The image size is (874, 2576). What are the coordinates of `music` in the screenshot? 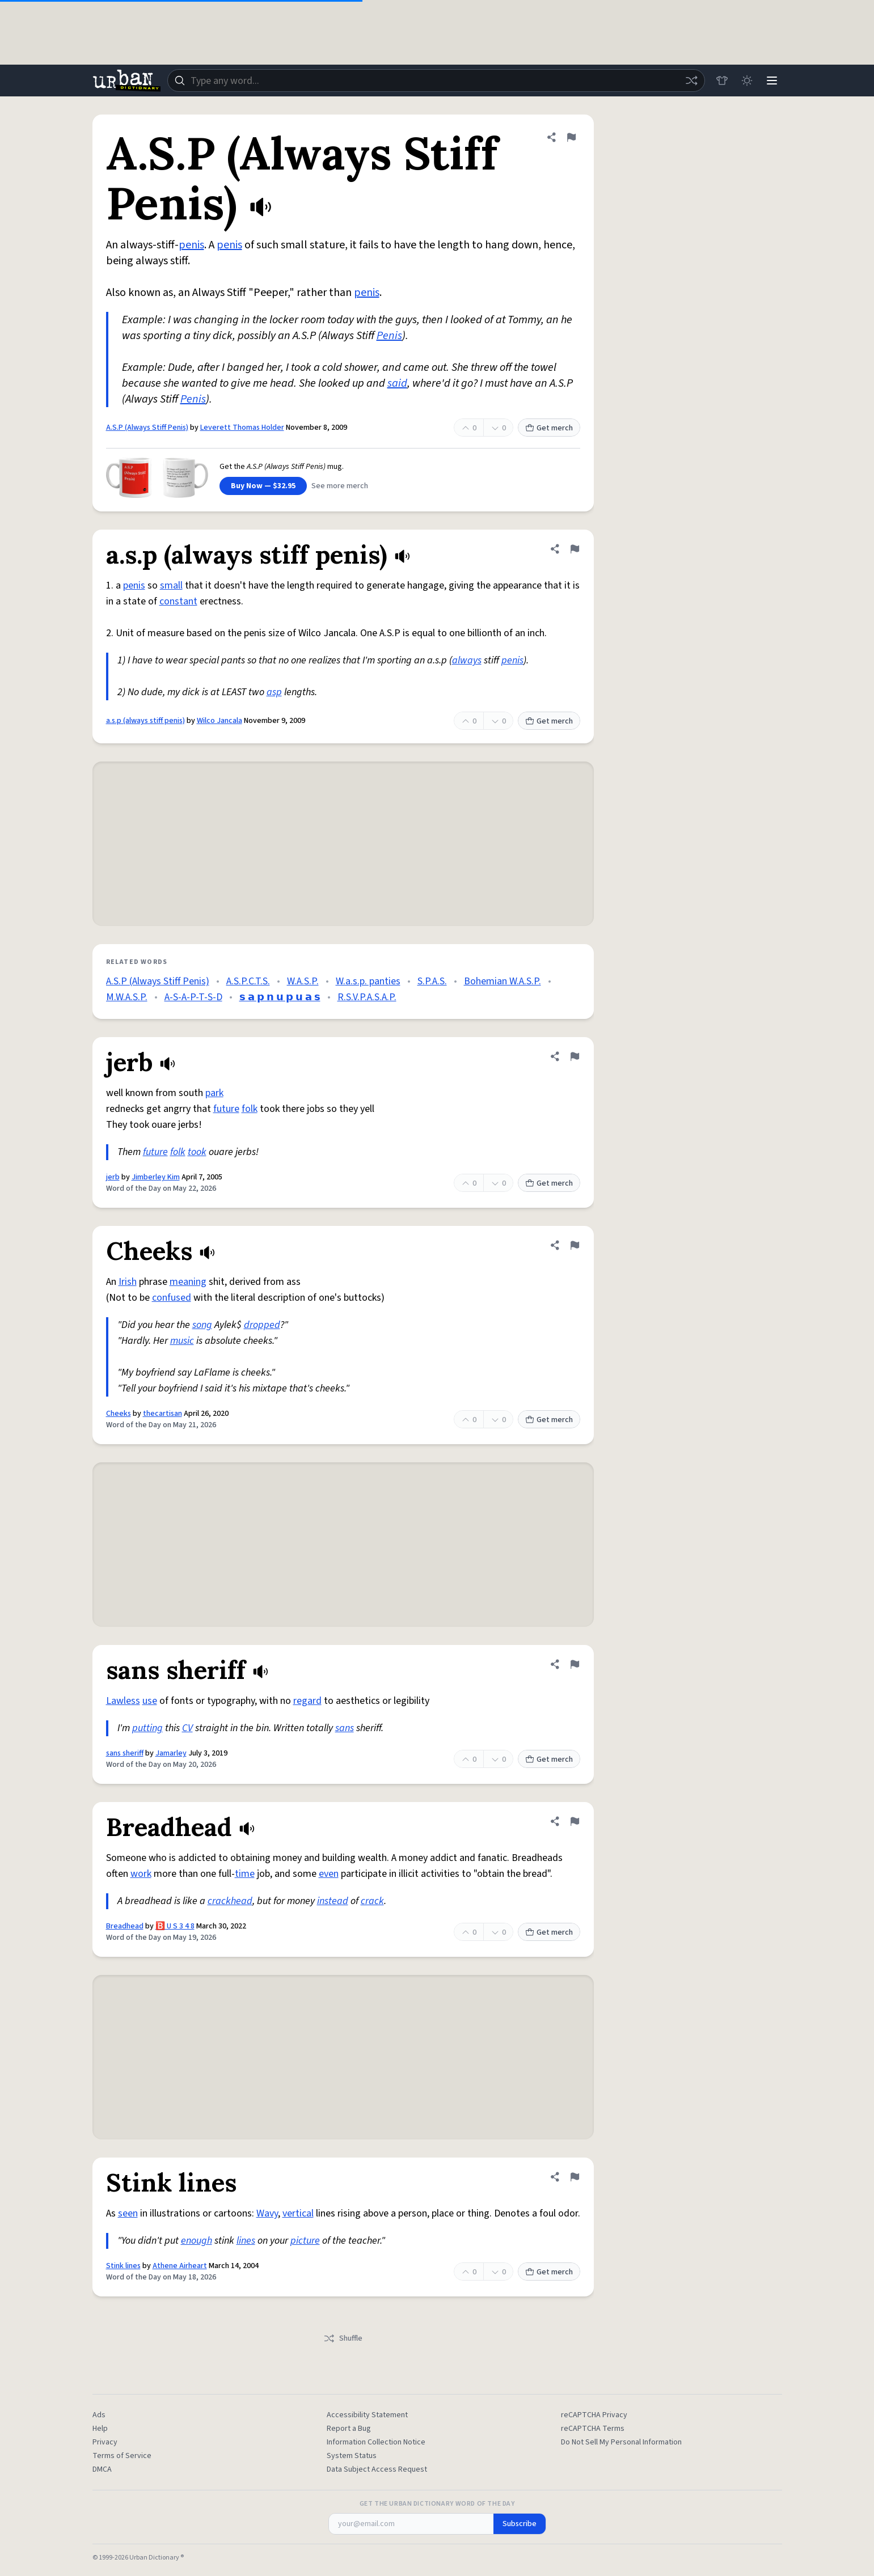 It's located at (182, 1341).